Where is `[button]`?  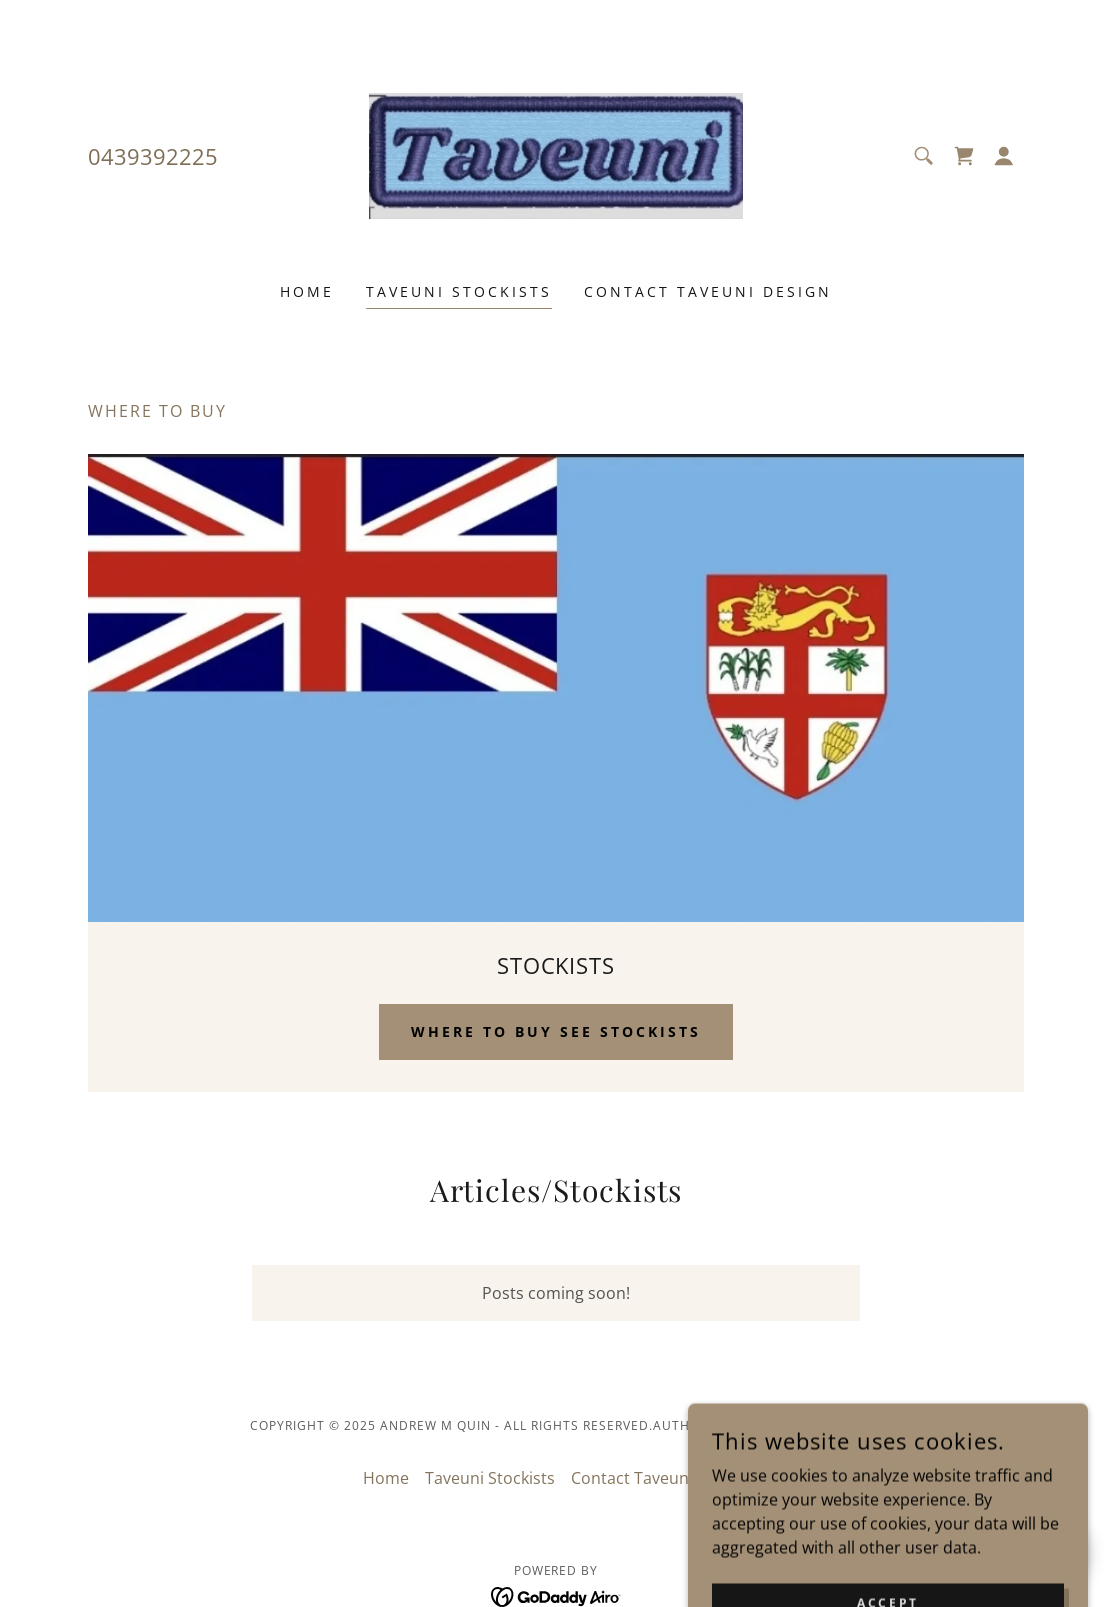 [button] is located at coordinates (1004, 156).